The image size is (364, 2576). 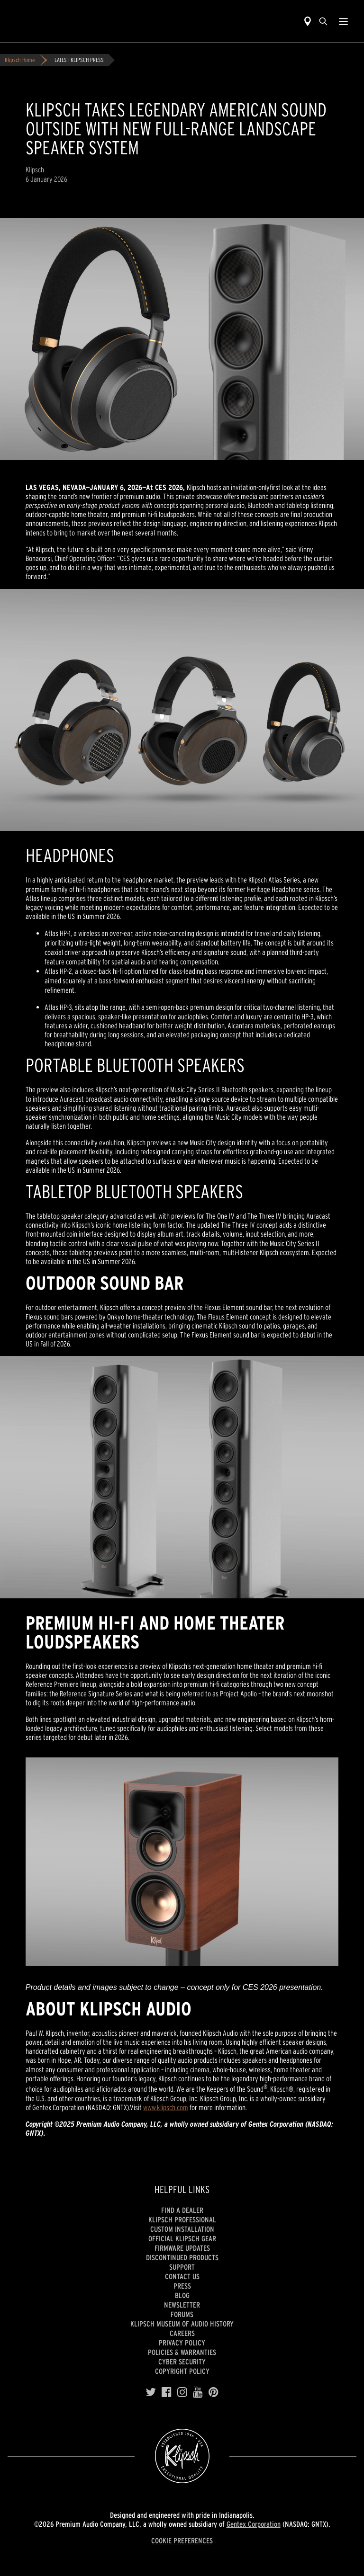 What do you see at coordinates (343, 21) in the screenshot?
I see `[Show Nav Menu]` at bounding box center [343, 21].